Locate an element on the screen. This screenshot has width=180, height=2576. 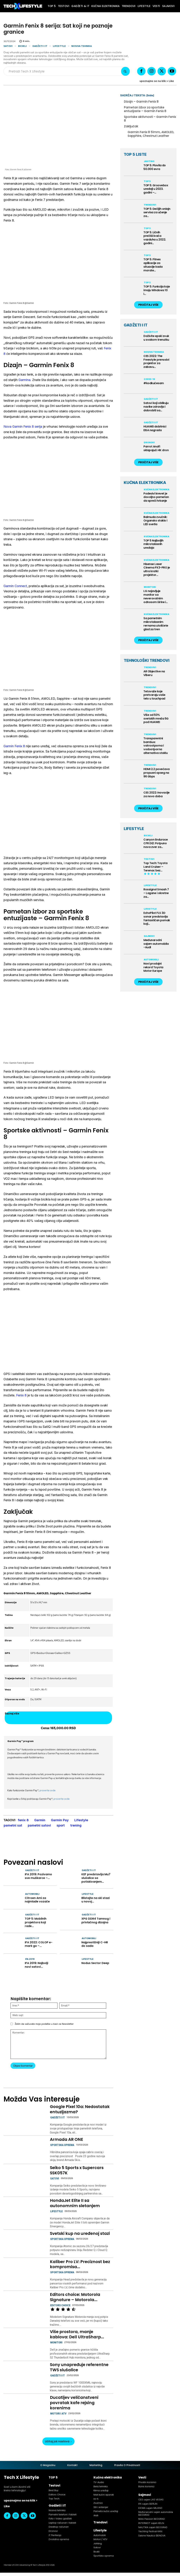
Dronovi is located at coordinates (149, 445).